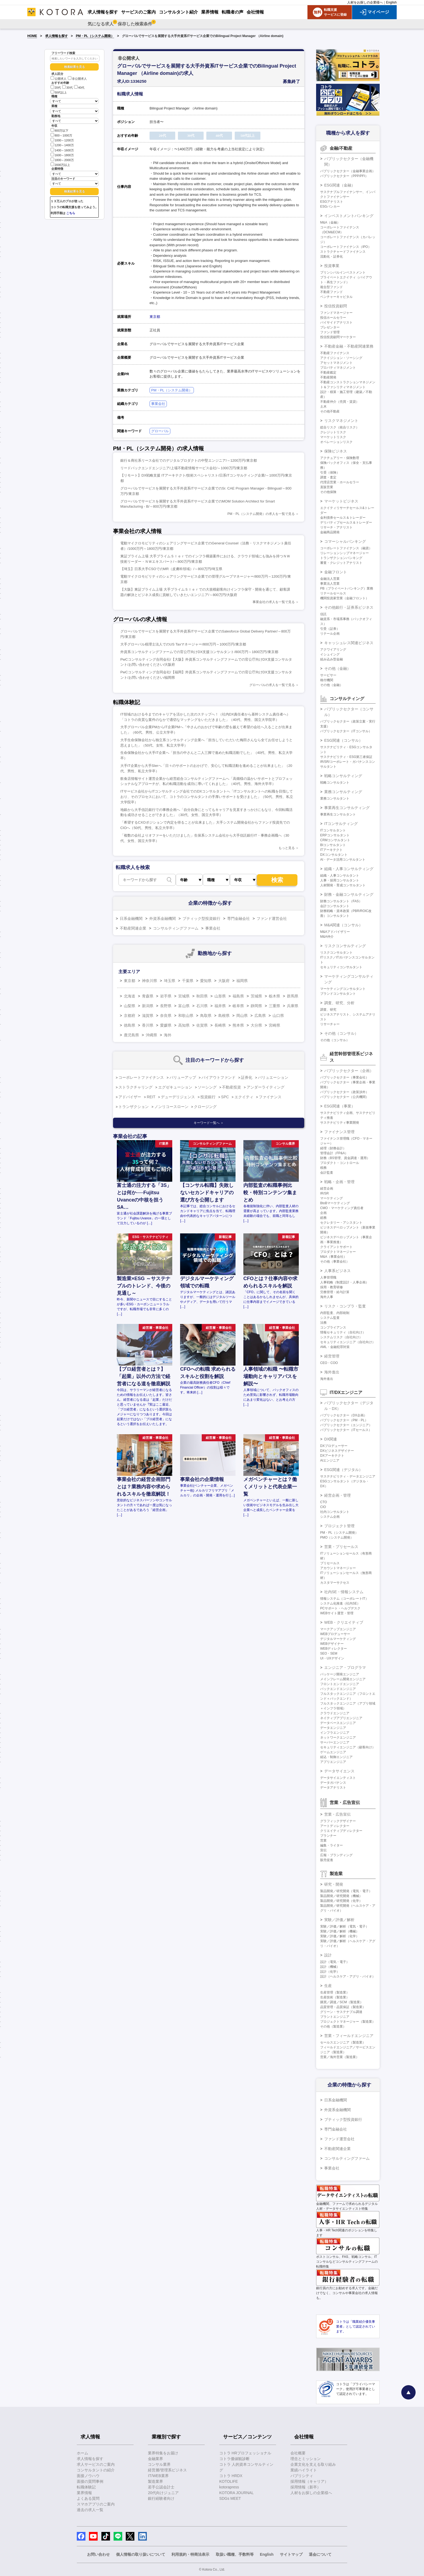  Describe the element at coordinates (346, 1425) in the screenshot. I see `パブリックセクター（エンジニア）` at that location.